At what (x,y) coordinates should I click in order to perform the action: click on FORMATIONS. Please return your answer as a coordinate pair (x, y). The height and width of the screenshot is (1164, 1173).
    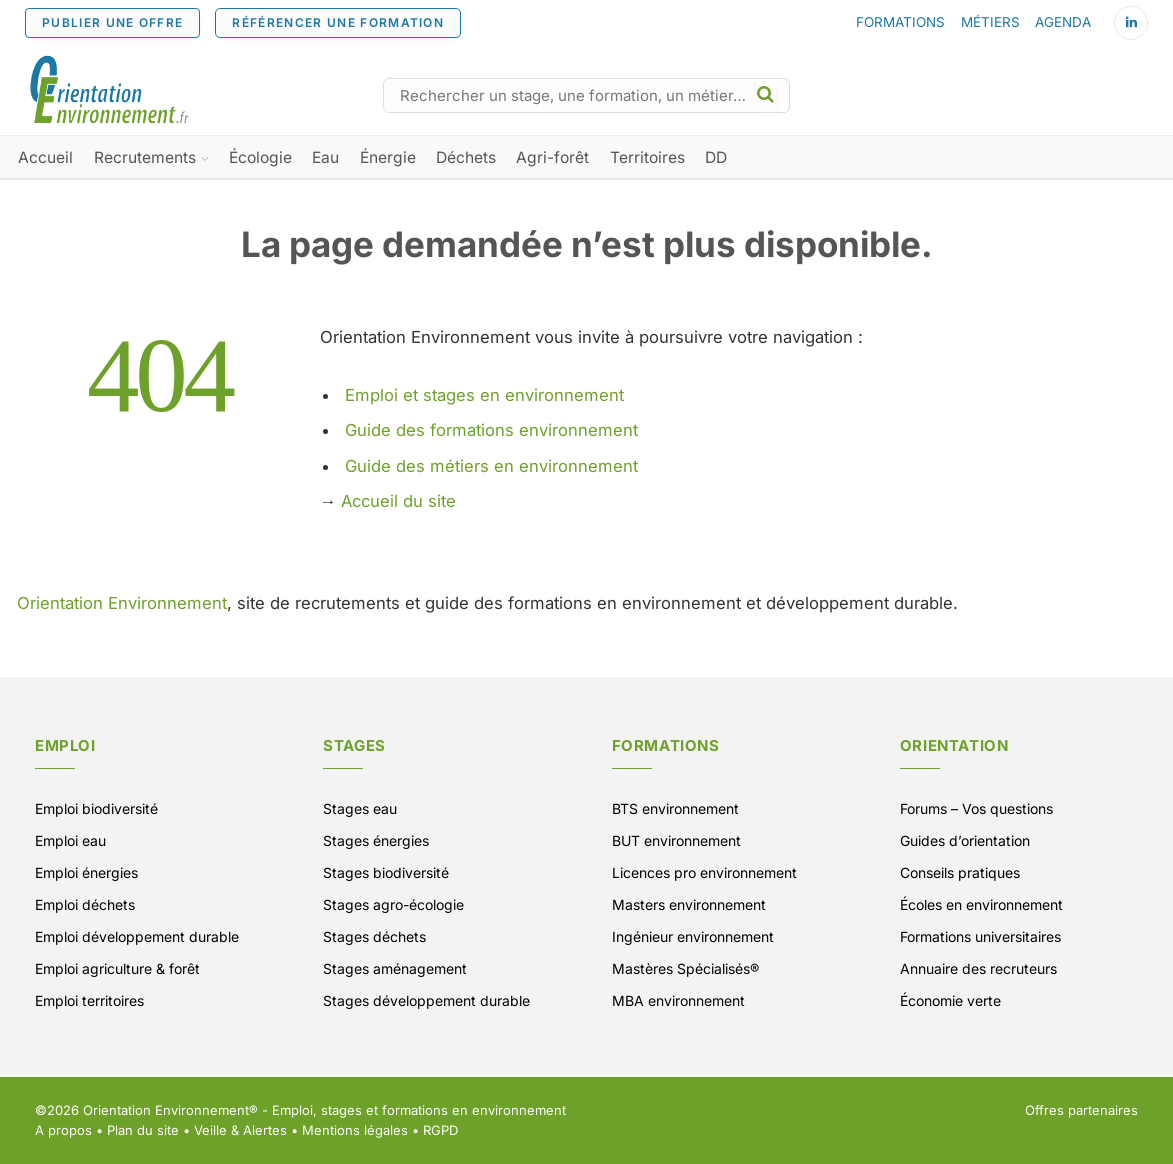
    Looking at the image, I should click on (900, 22).